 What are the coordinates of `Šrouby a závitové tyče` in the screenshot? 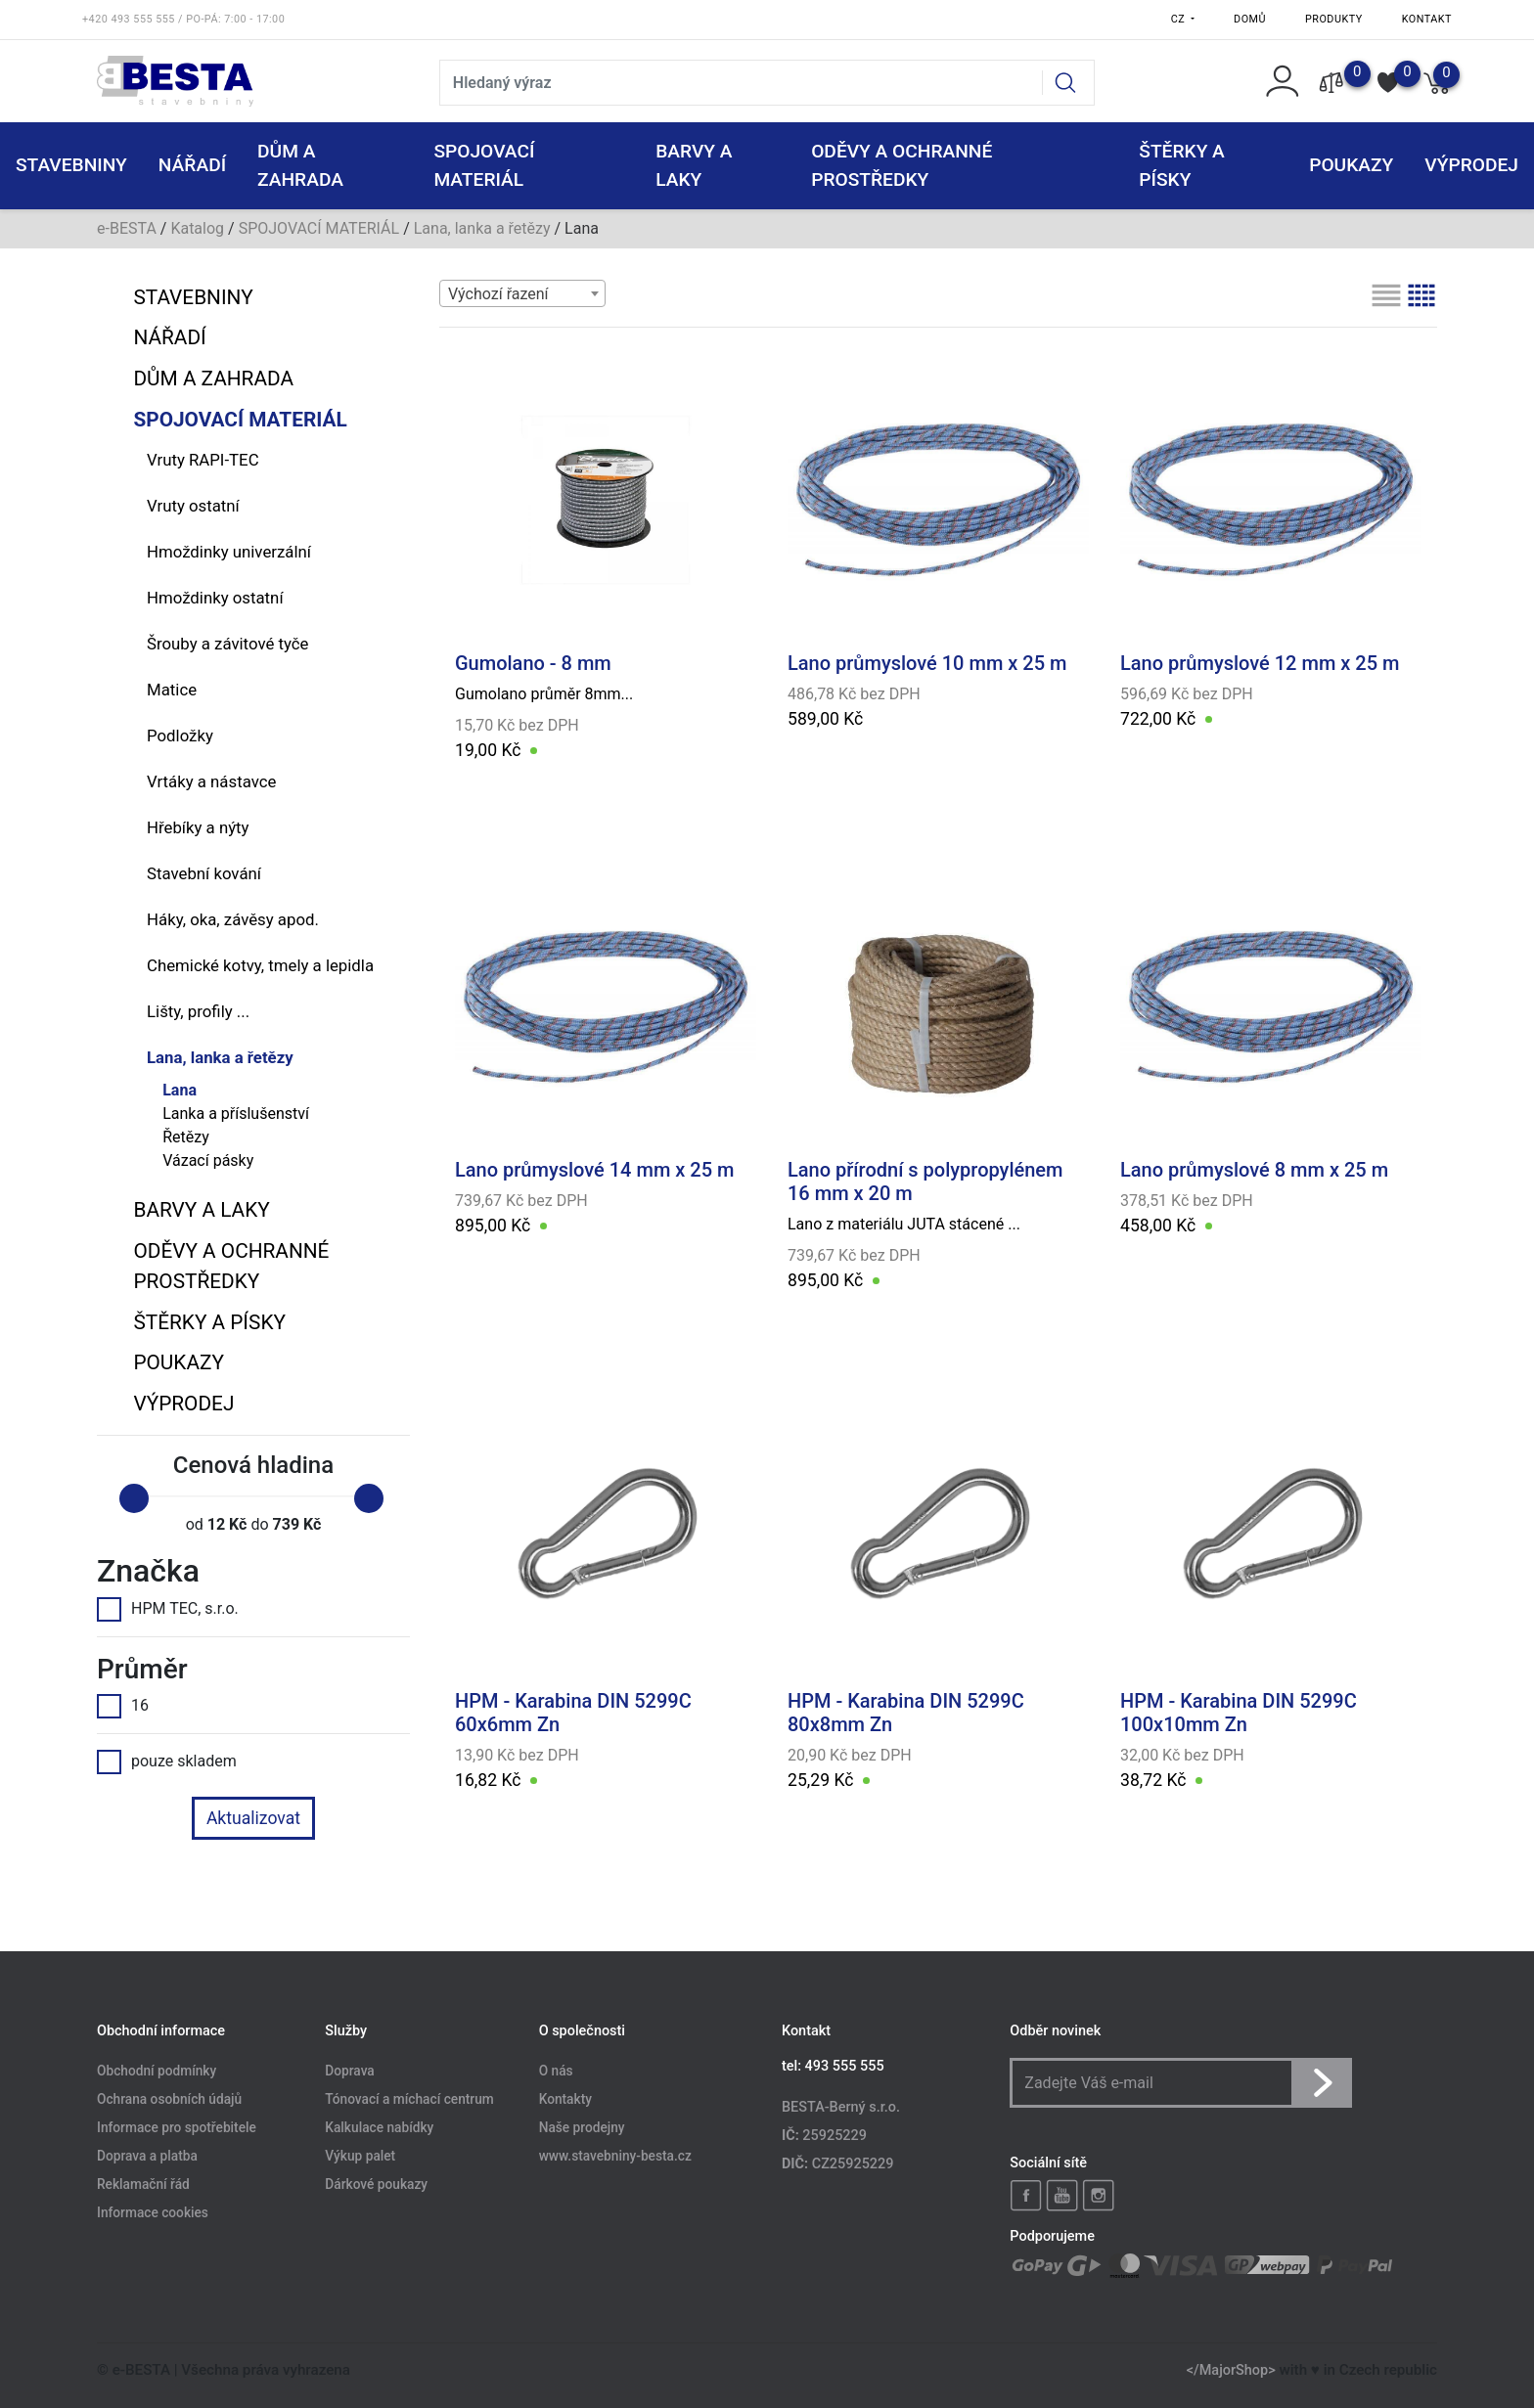 It's located at (227, 643).